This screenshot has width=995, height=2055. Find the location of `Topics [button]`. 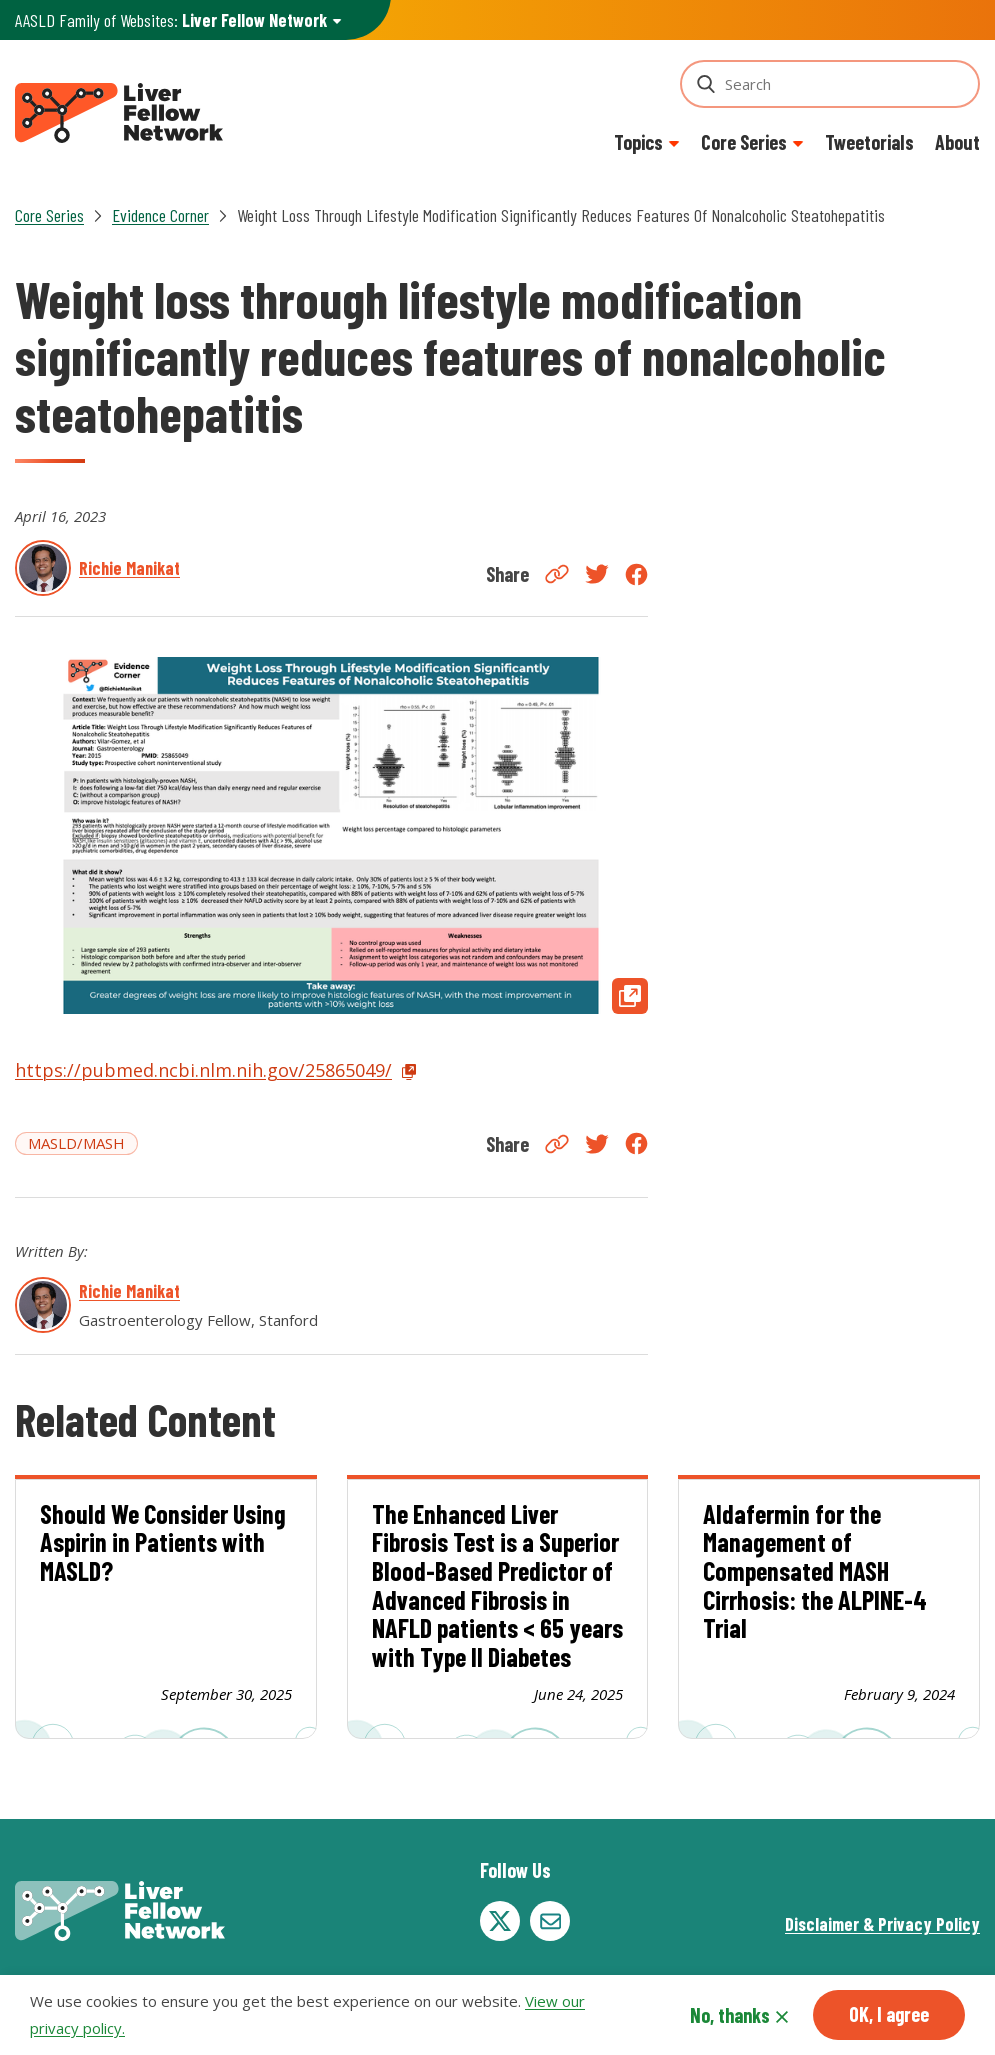

Topics [button] is located at coordinates (638, 142).